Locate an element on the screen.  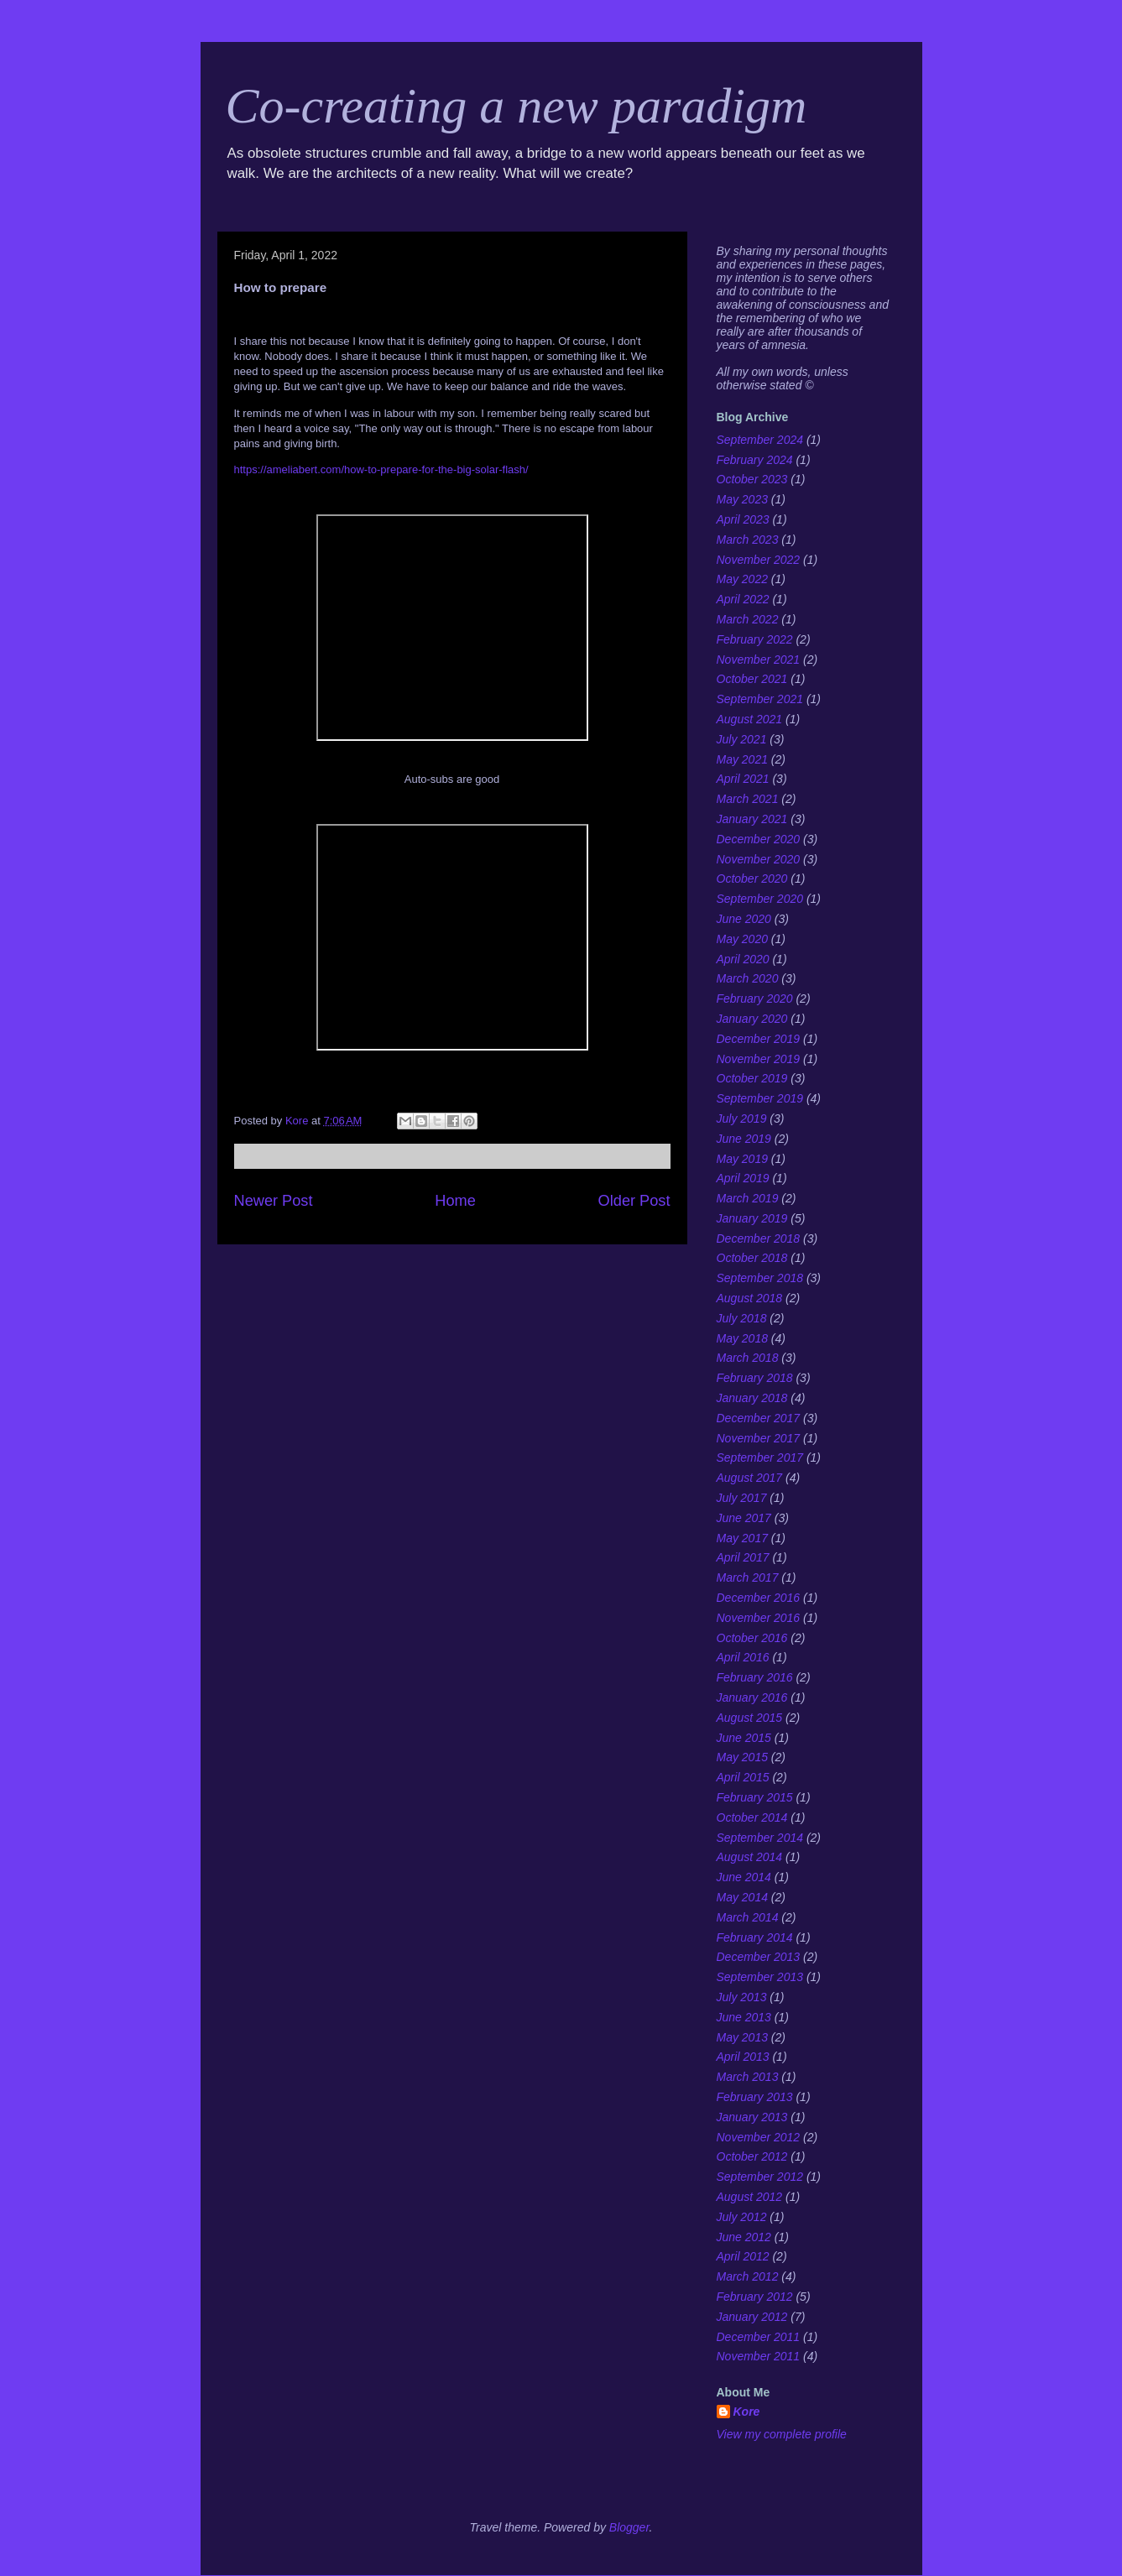
October 2023 is located at coordinates (752, 479).